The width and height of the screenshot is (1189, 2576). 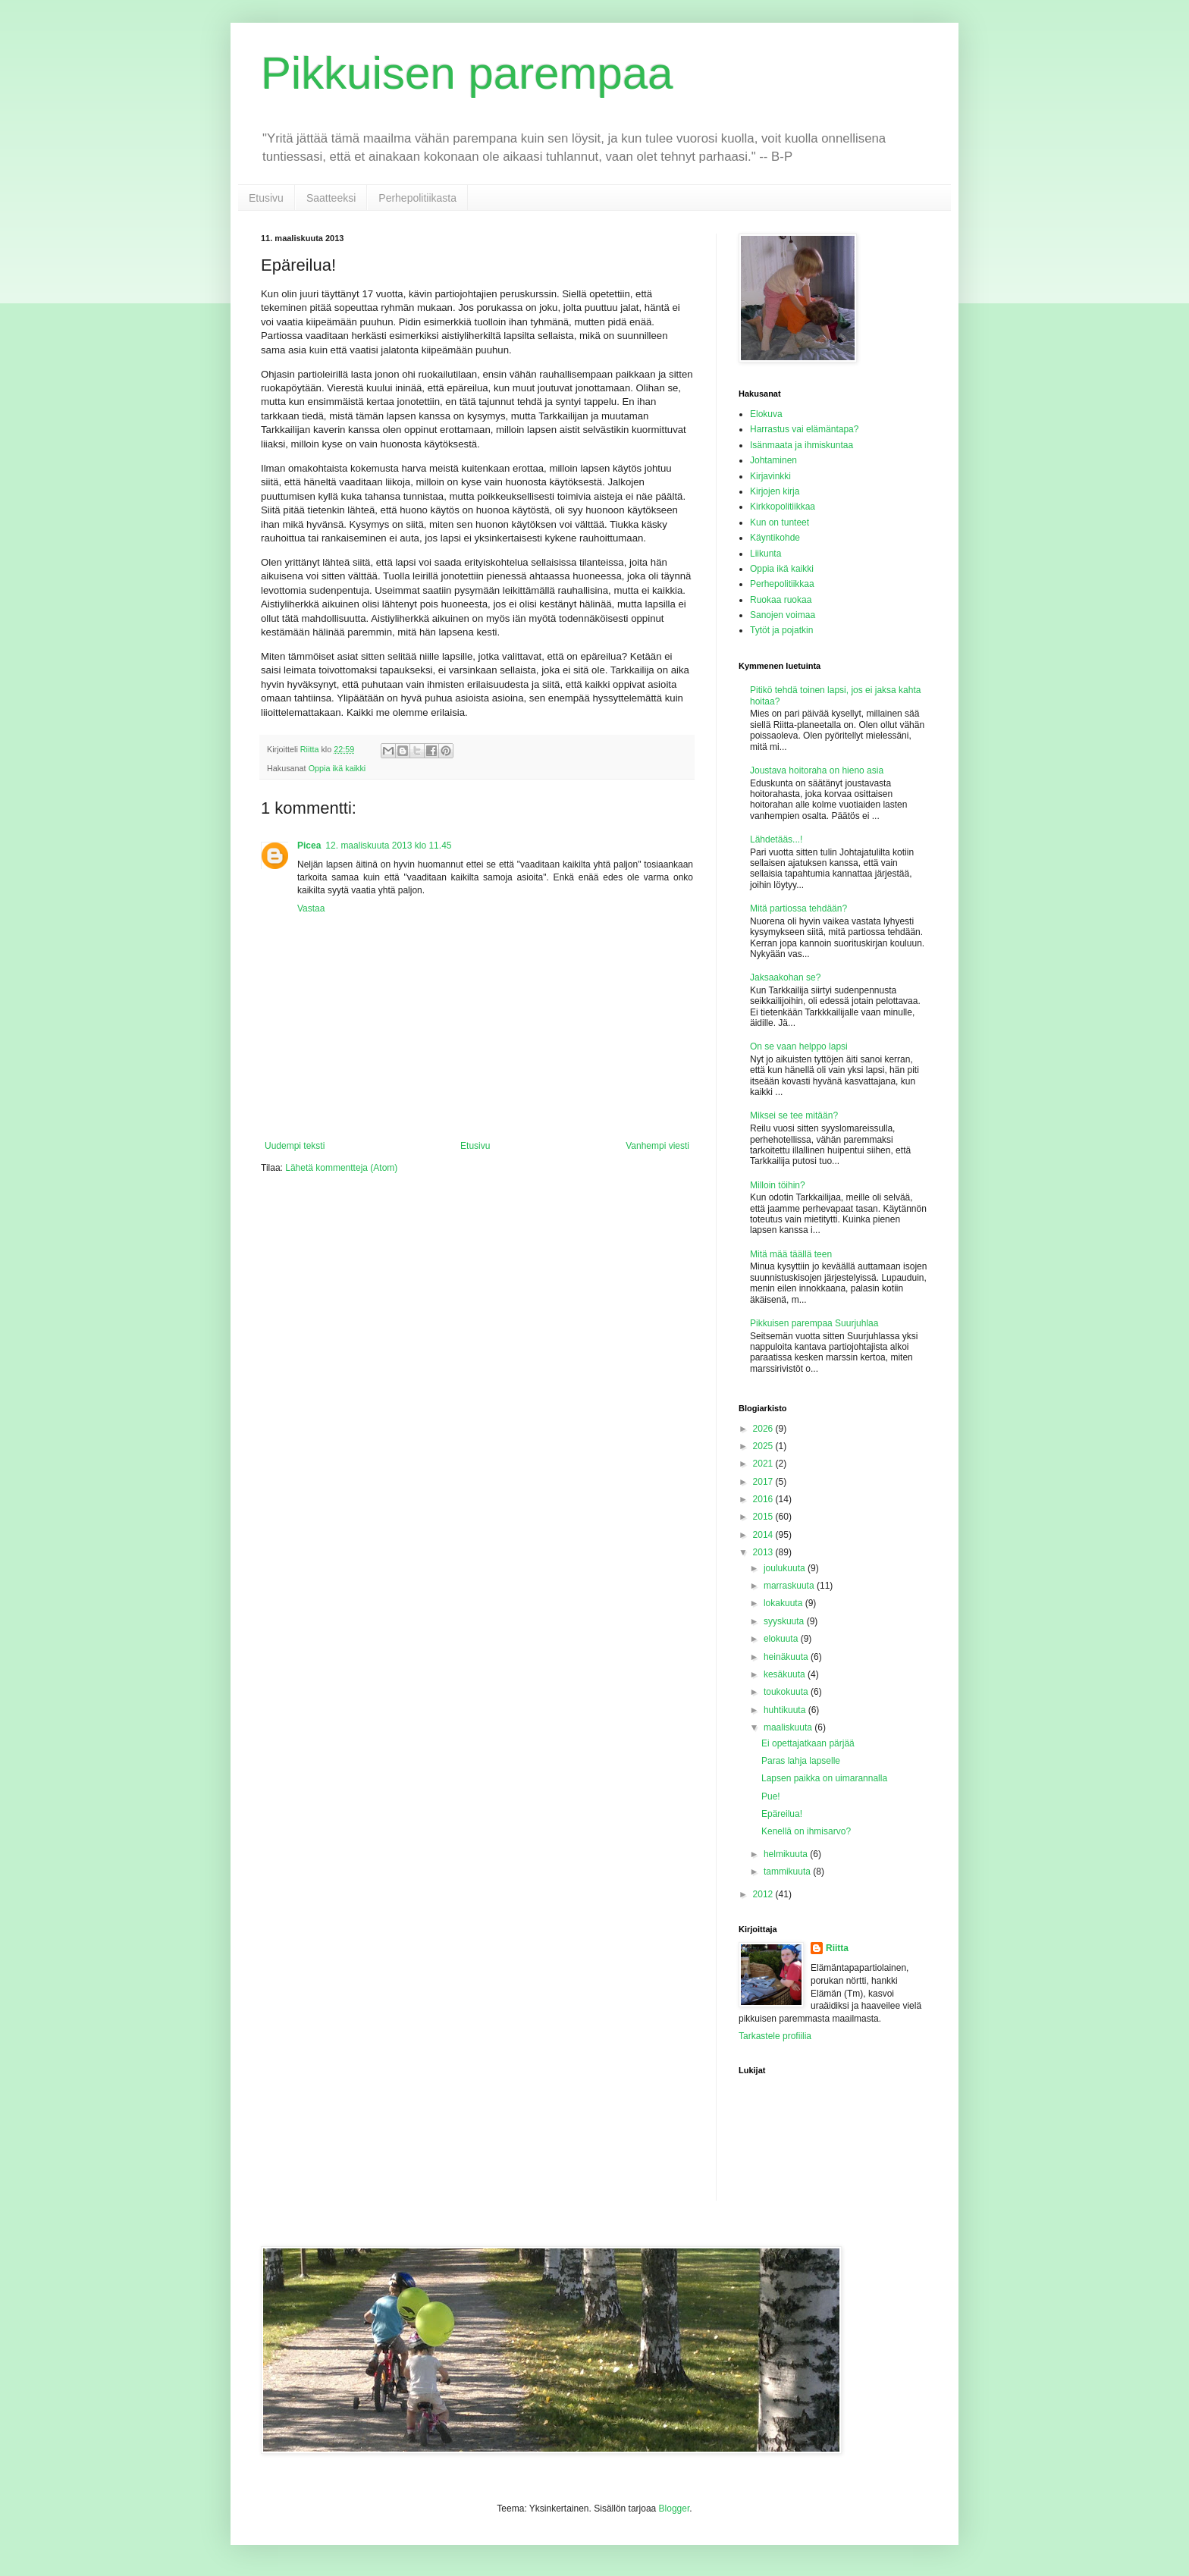 I want to click on maaliskuuta, so click(x=789, y=1727).